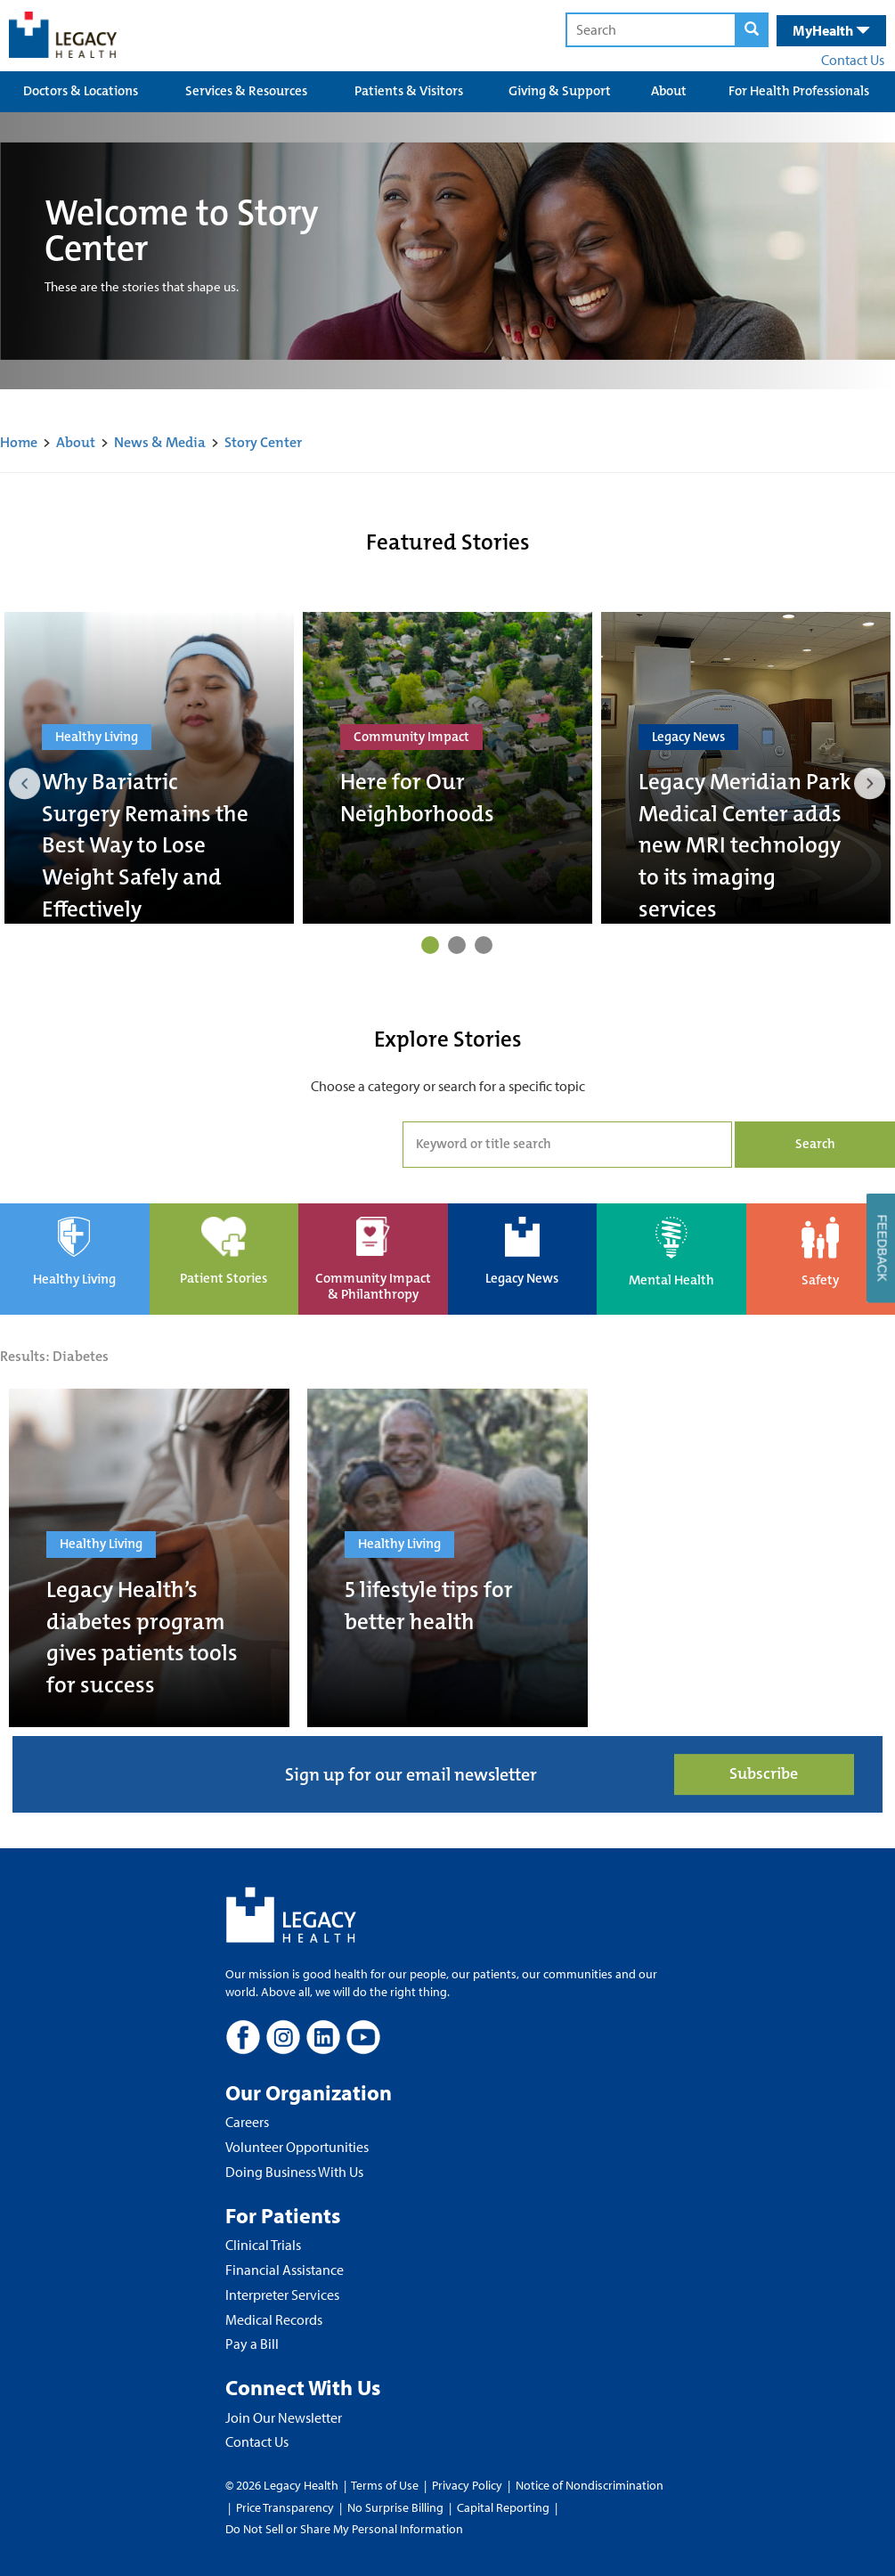 The image size is (895, 2576). Describe the element at coordinates (669, 91) in the screenshot. I see `About` at that location.